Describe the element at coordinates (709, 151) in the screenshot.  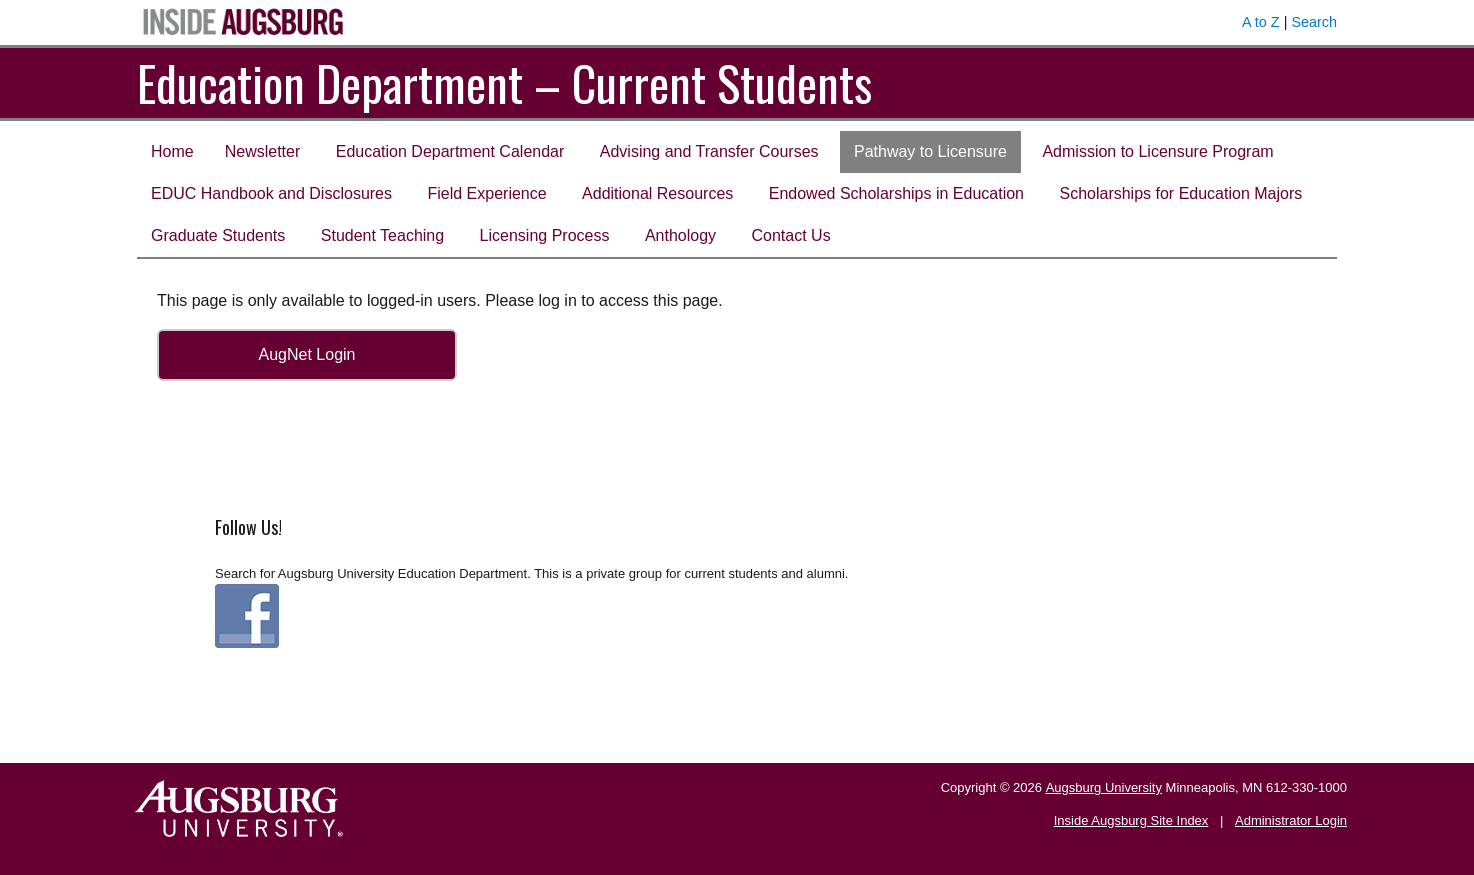
I see `Advising and Transfer Courses` at that location.